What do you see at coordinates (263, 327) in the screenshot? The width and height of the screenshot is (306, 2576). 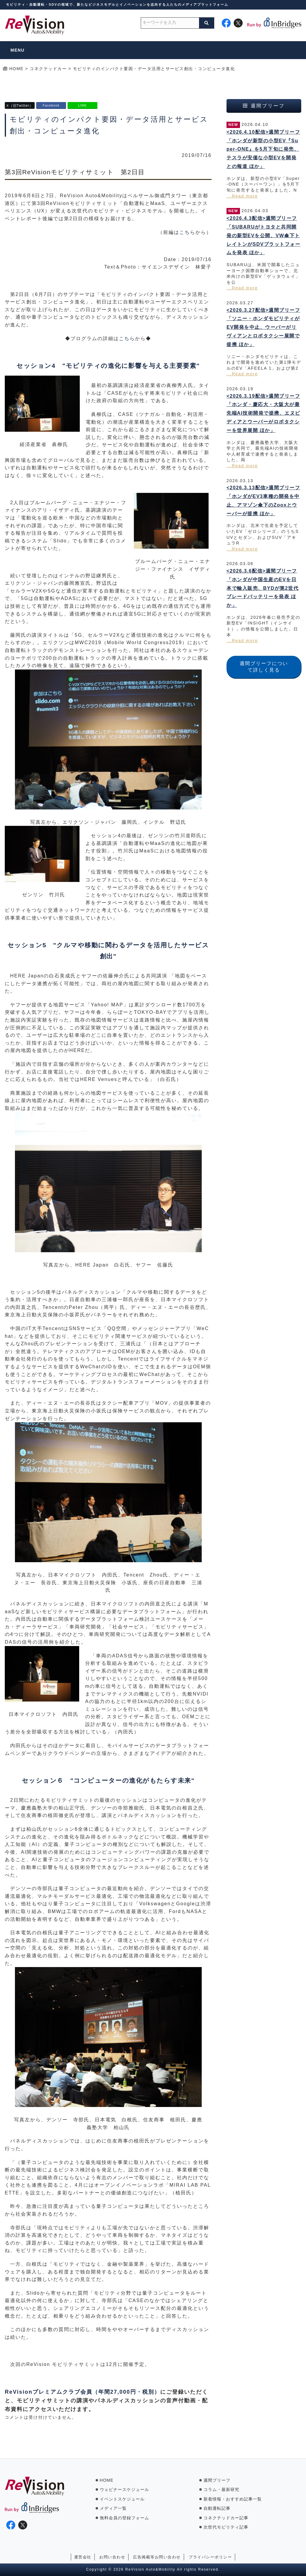 I see `<2026.3.27配信>週間ブリーフ「ソニー・ホンダモビリティがEV開発を中止、ウーバーがリヴィアンとロボタクシー展開で提携 ほか」` at bounding box center [263, 327].